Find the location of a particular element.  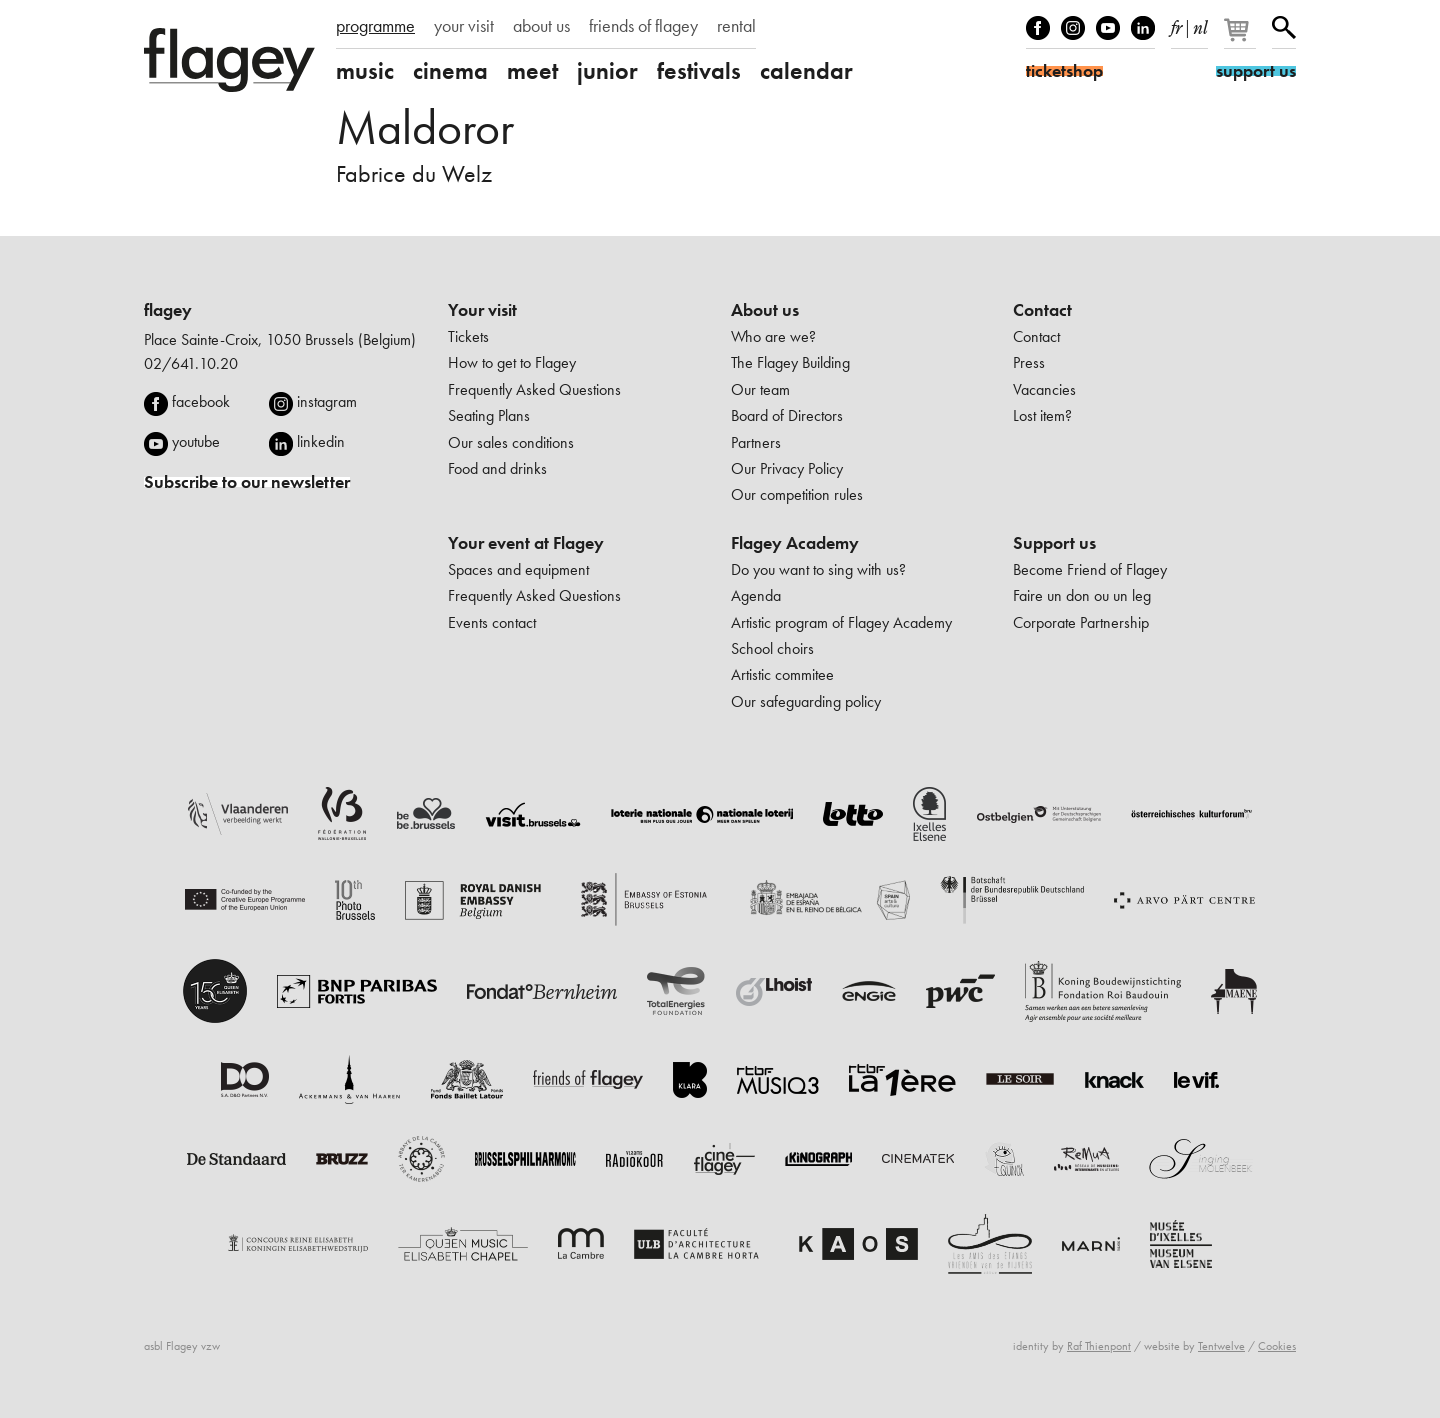

Maldoror is located at coordinates (425, 127).